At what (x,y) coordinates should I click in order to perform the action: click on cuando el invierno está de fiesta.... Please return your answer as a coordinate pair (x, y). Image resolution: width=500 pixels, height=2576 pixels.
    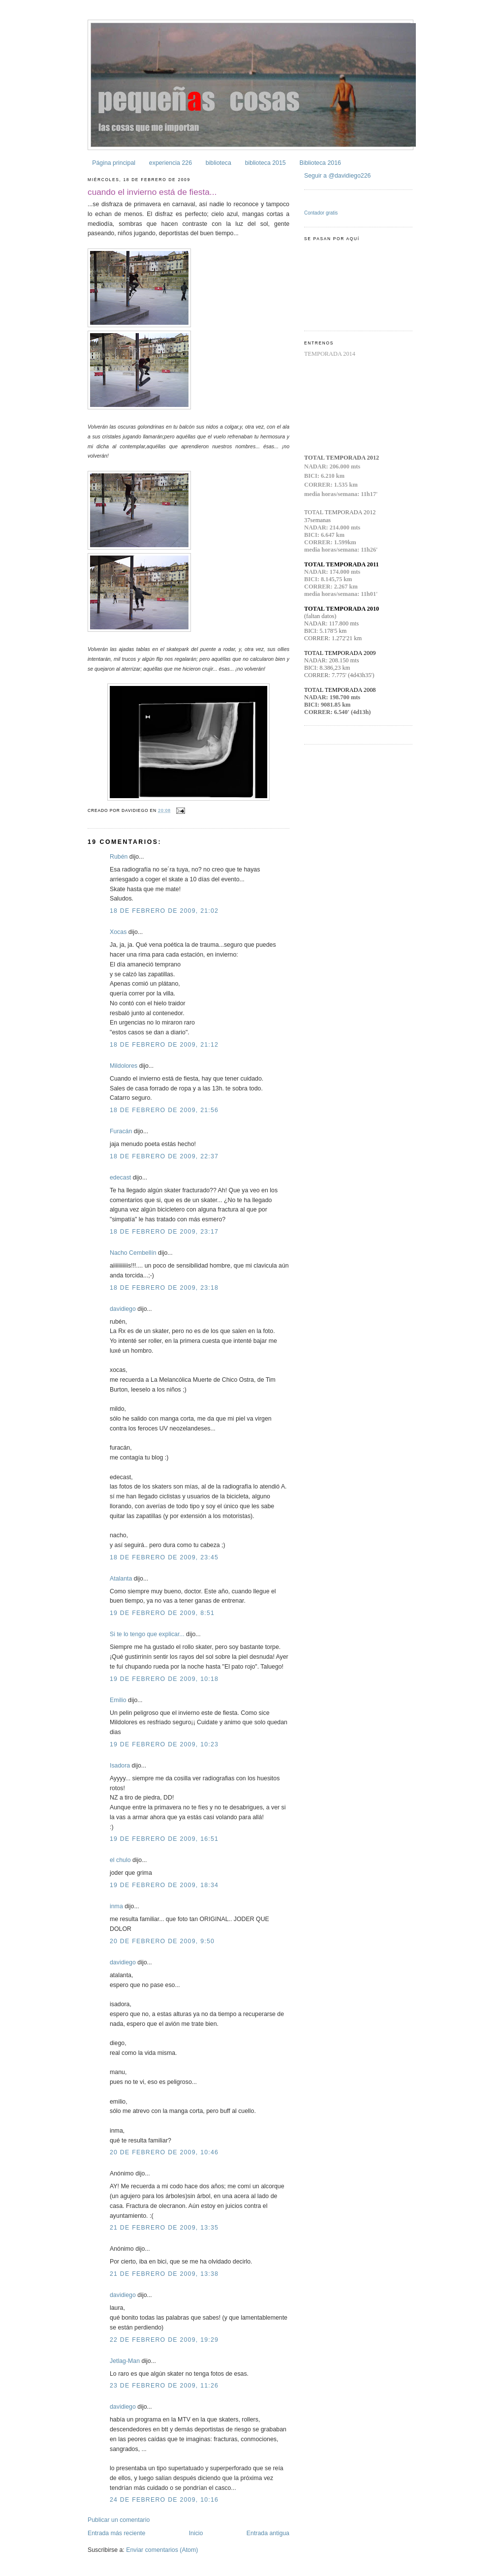
    Looking at the image, I should click on (152, 192).